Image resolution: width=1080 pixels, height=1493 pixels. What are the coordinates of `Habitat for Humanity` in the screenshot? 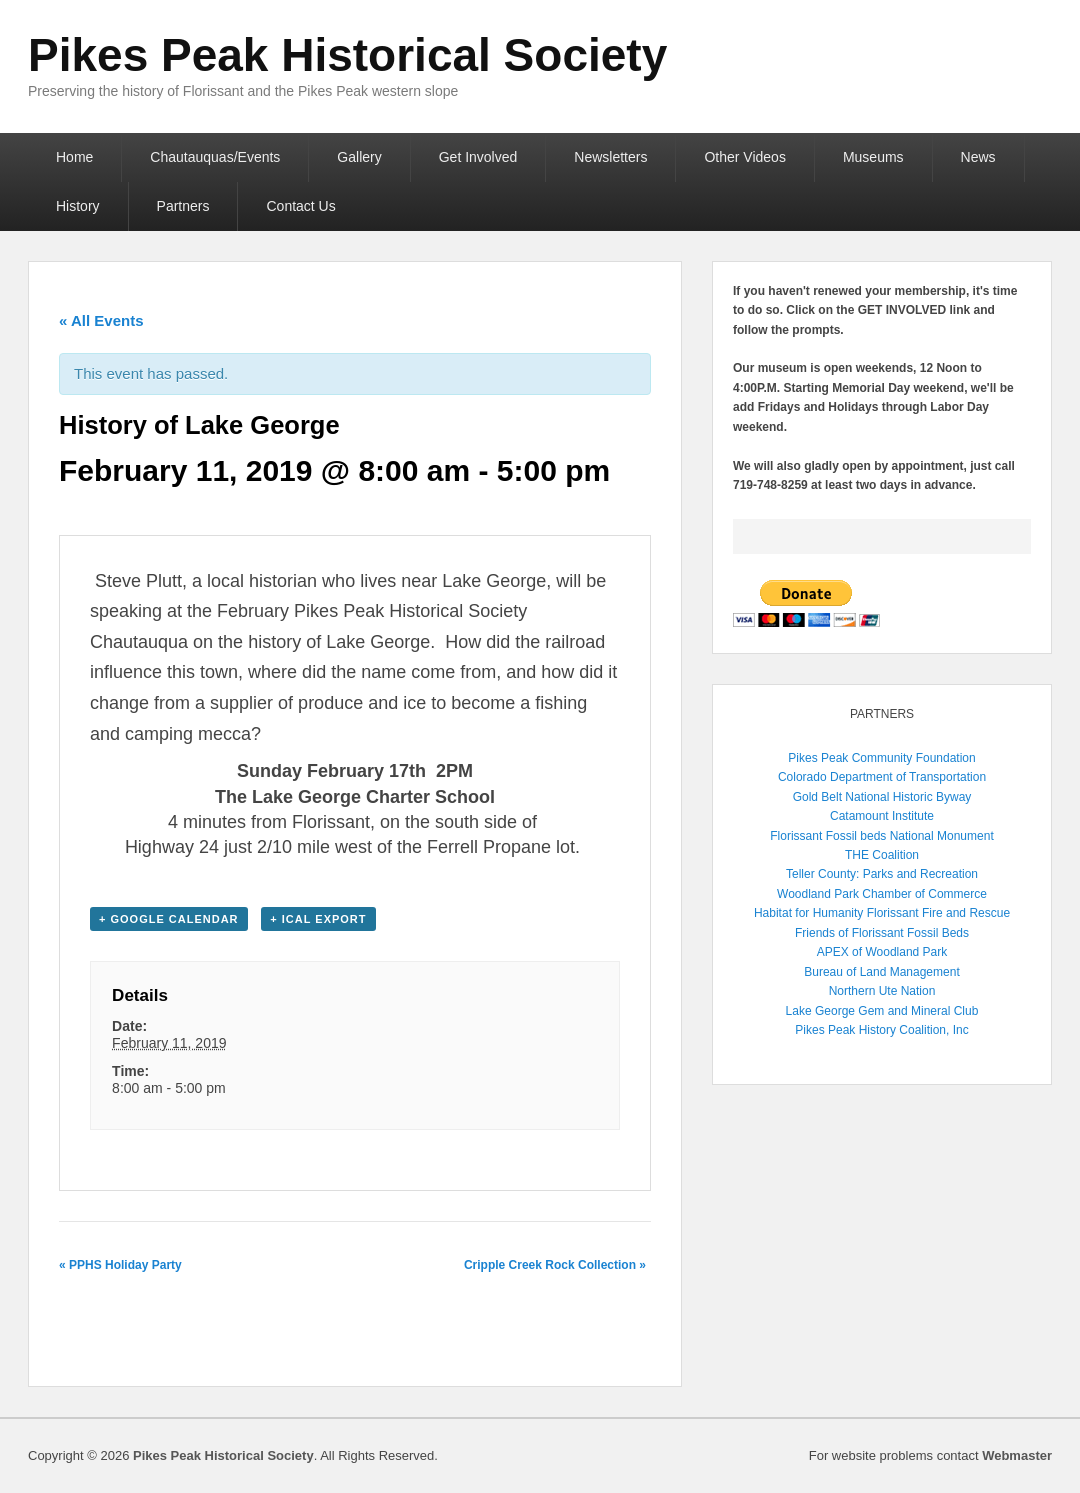 It's located at (808, 913).